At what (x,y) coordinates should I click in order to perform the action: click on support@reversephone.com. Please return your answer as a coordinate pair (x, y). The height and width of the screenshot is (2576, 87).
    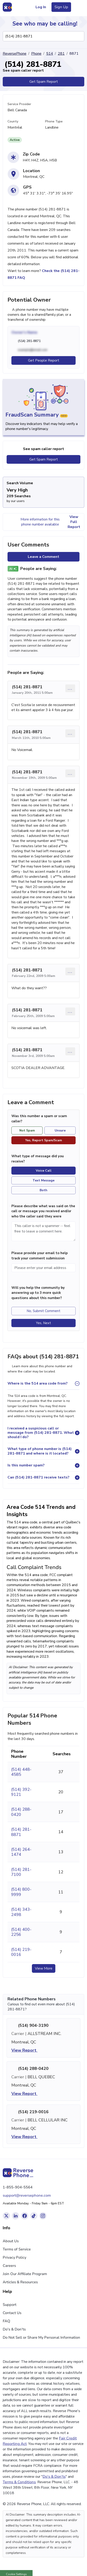
    Looking at the image, I should click on (27, 2195).